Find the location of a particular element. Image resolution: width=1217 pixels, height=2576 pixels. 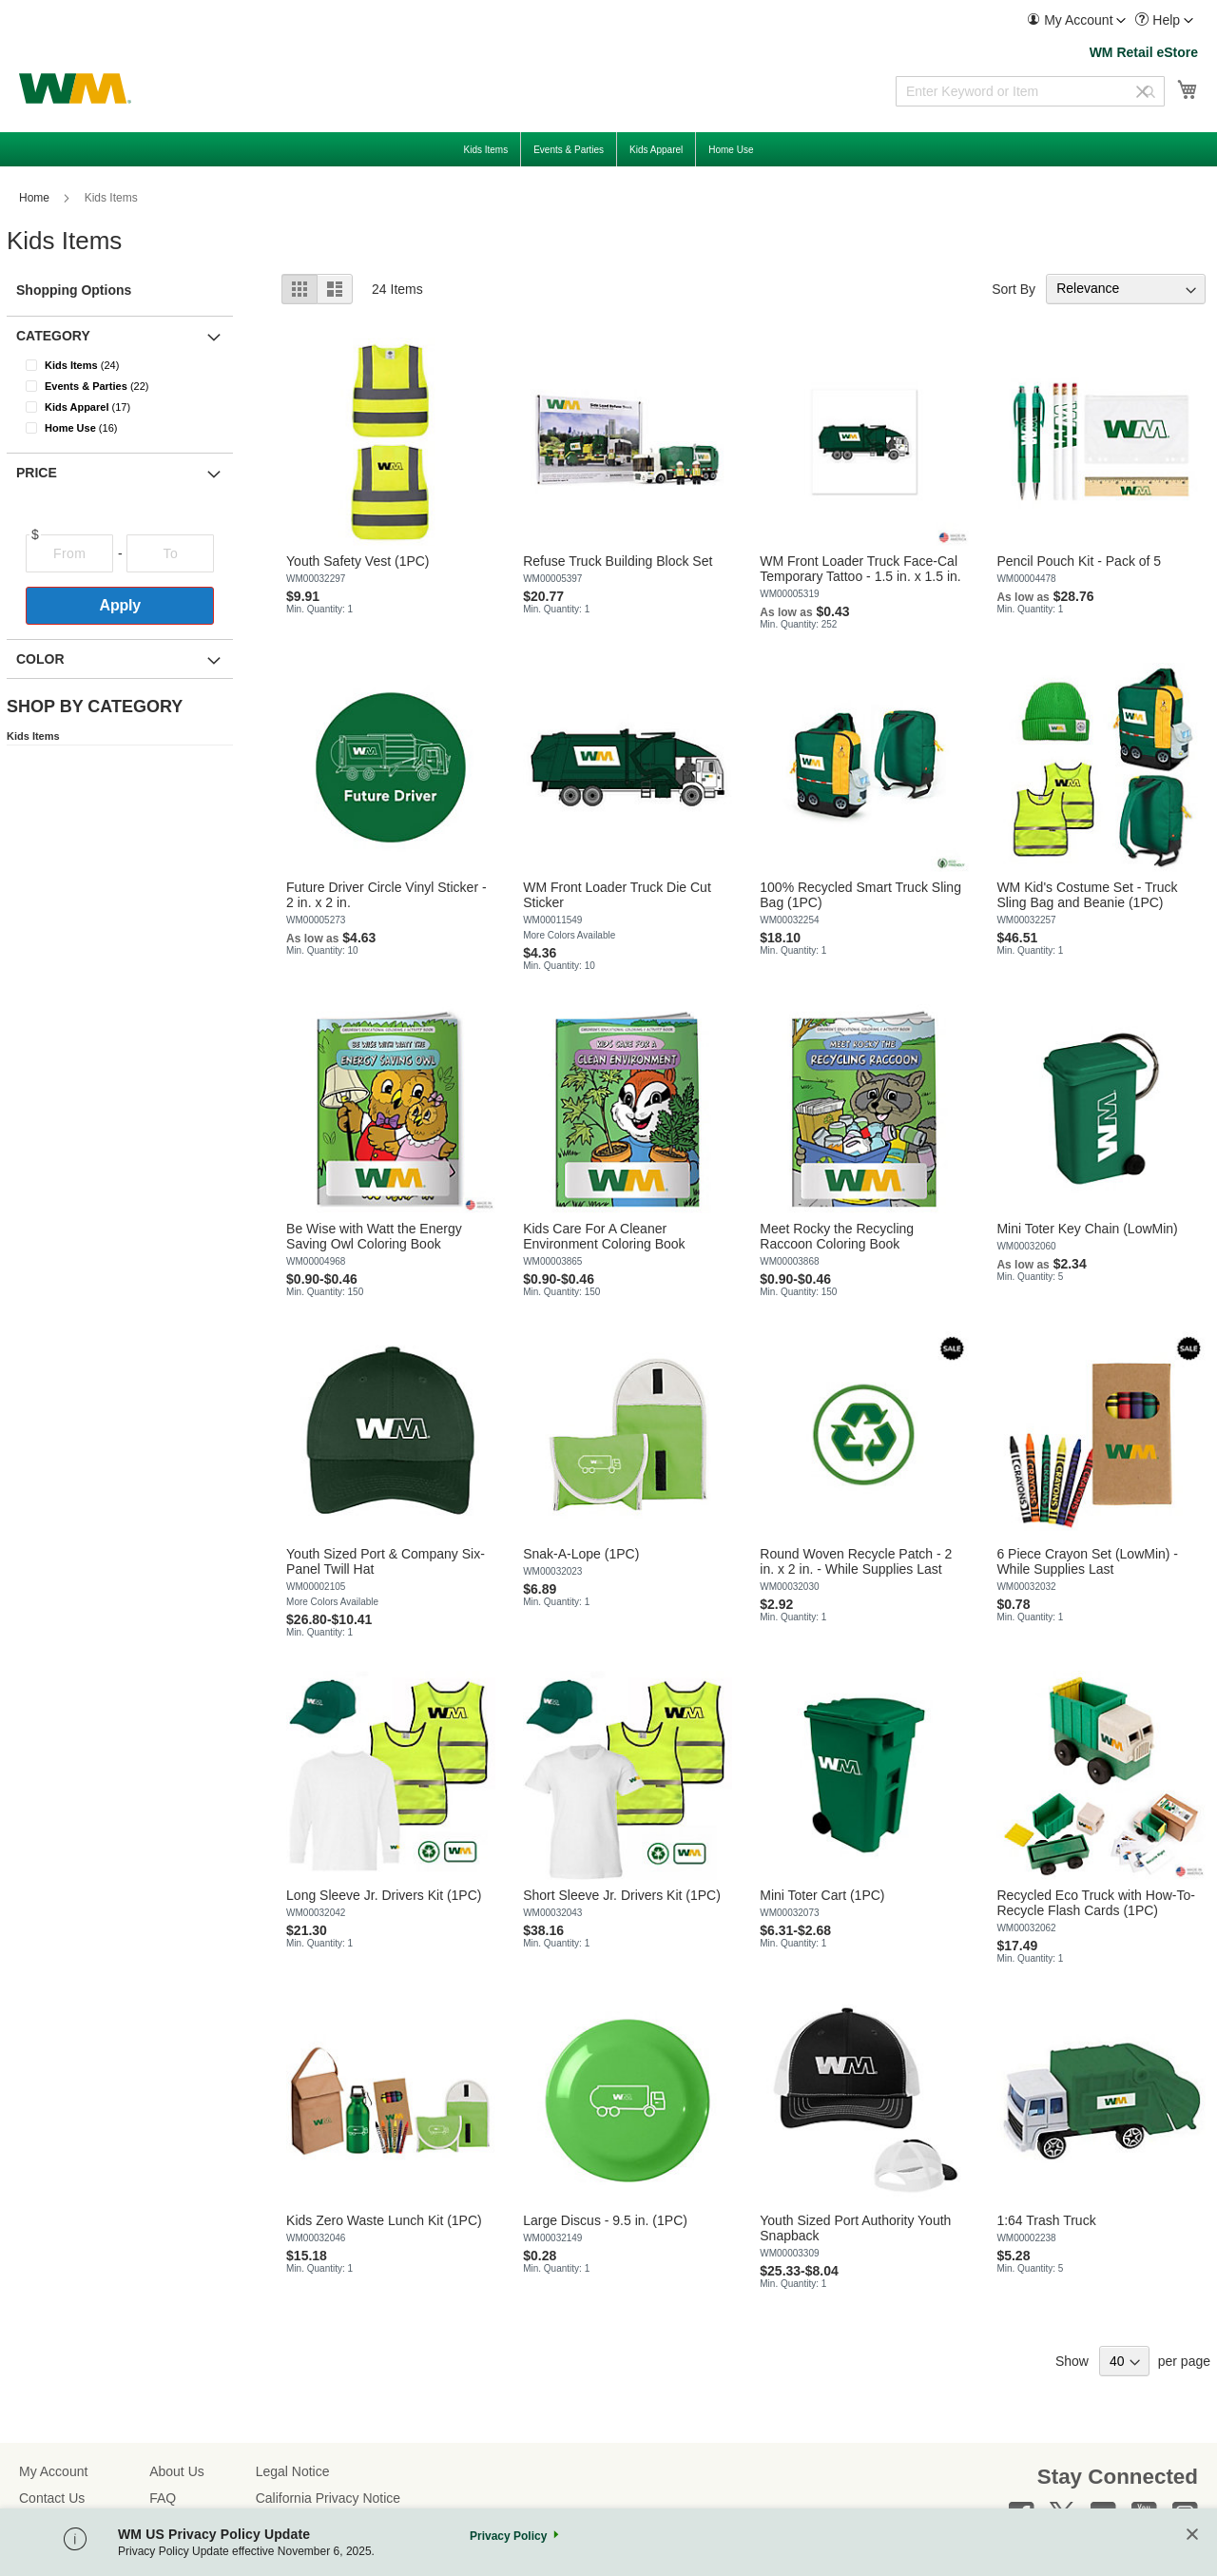

Refuse Truck Building Block Set is located at coordinates (617, 561).